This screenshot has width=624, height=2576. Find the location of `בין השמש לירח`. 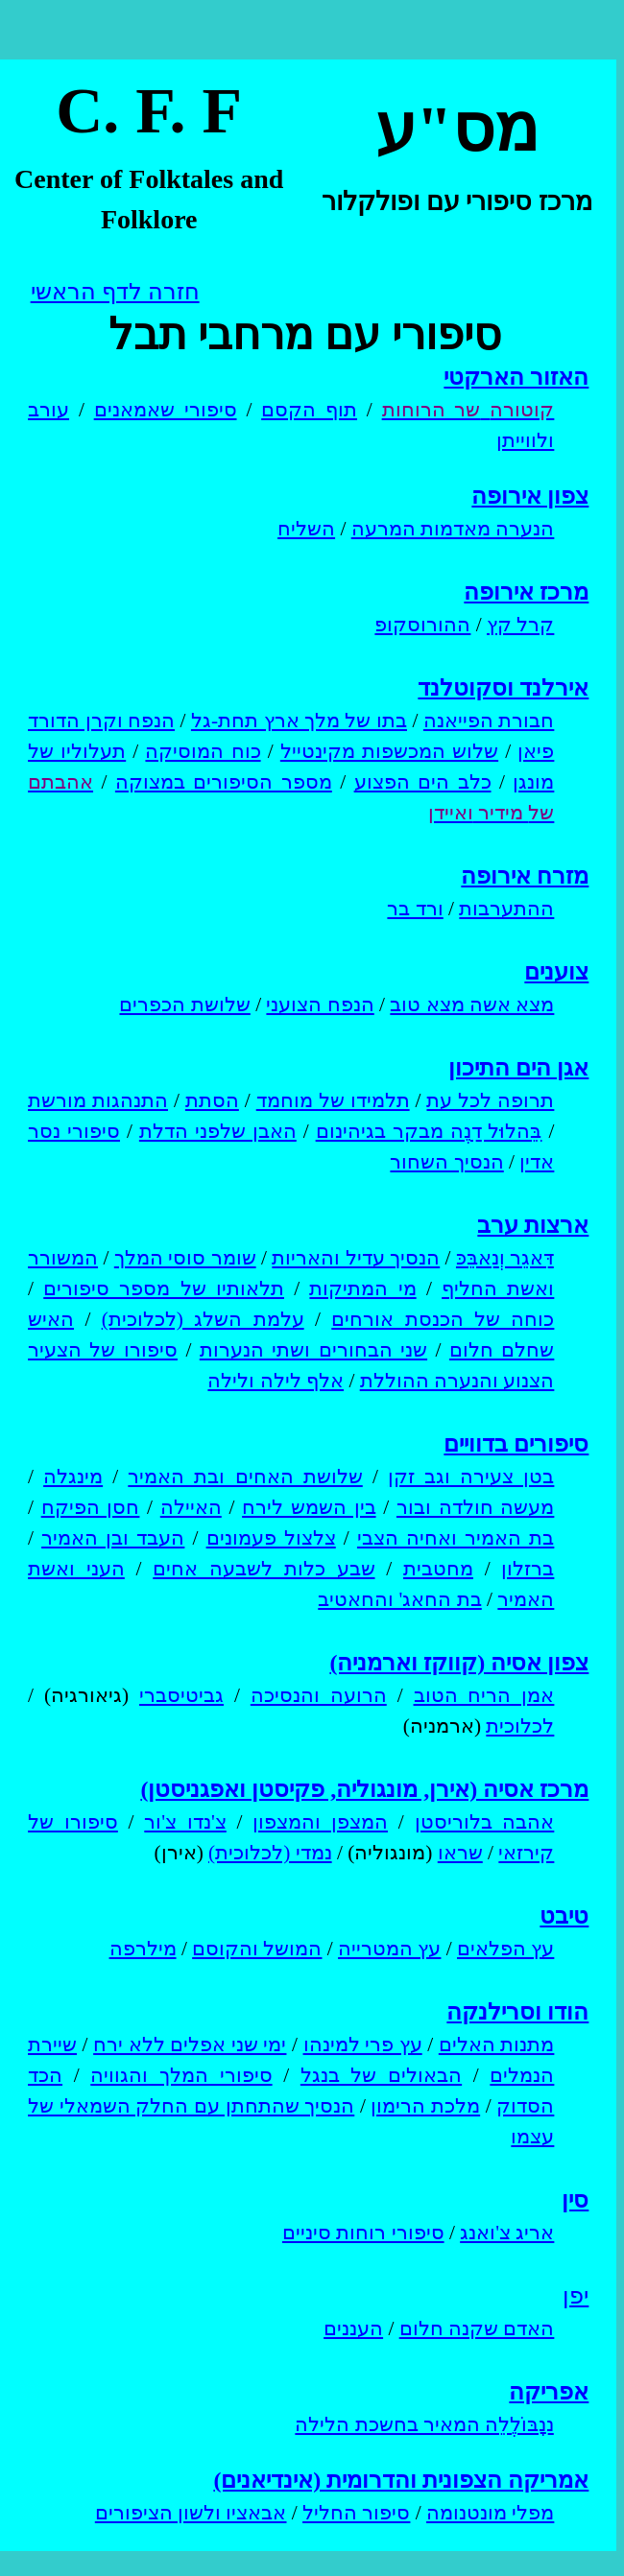

בין השמש לירח is located at coordinates (308, 1507).